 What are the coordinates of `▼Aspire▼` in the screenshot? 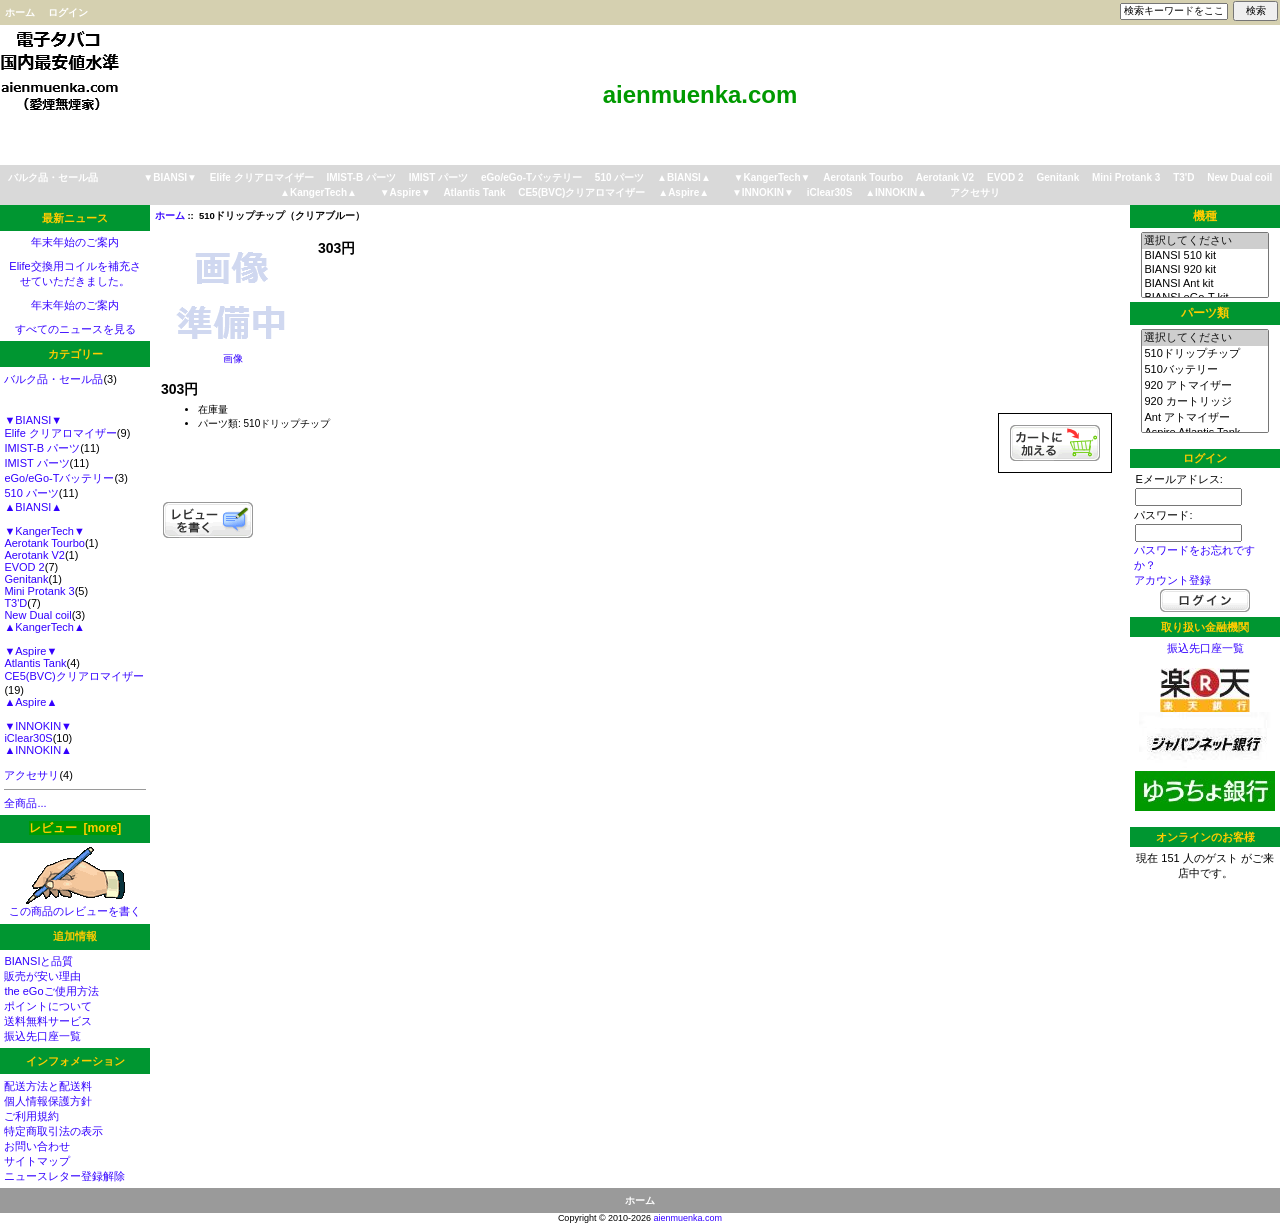 It's located at (405, 192).